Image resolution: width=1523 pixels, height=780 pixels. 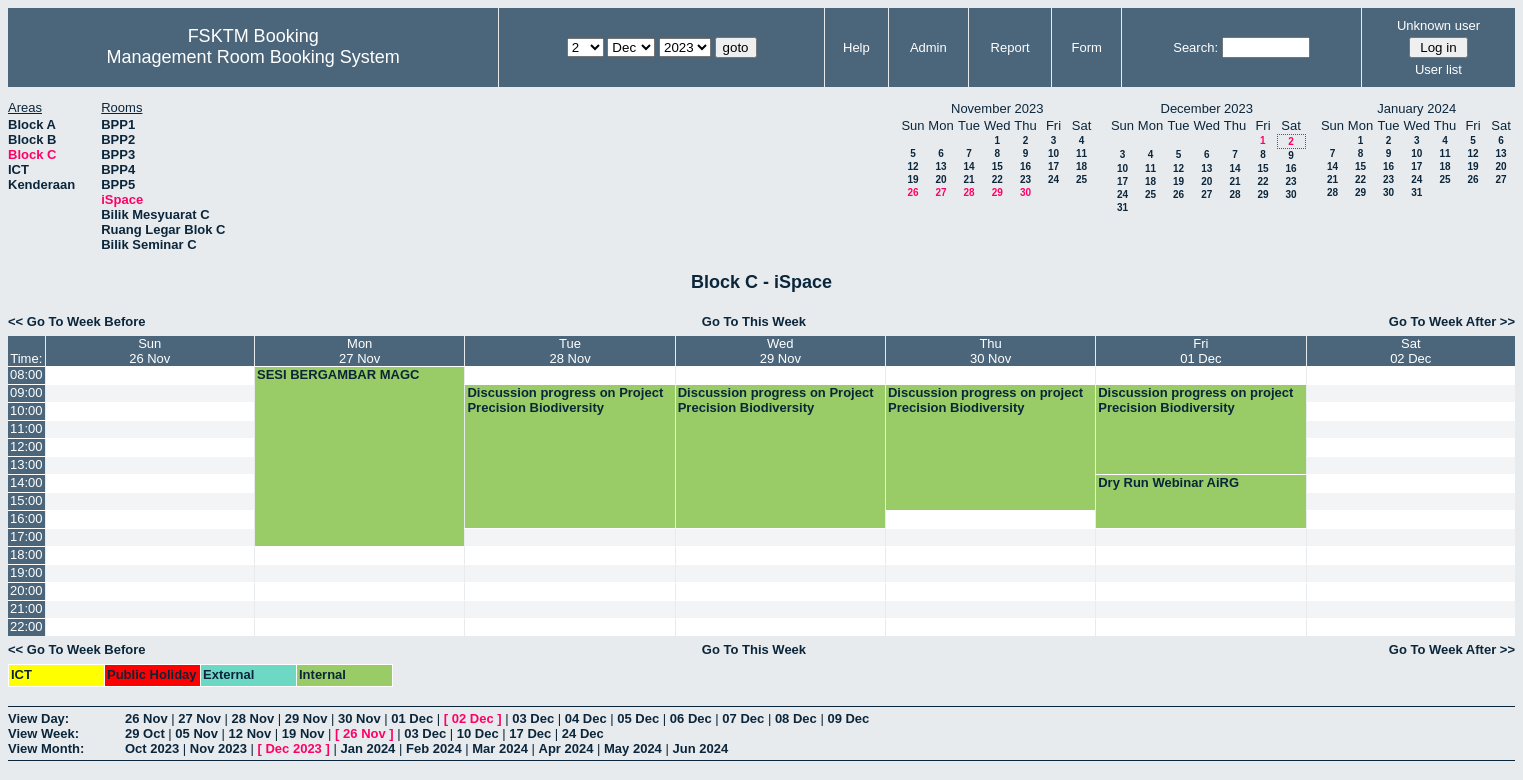 What do you see at coordinates (856, 47) in the screenshot?
I see `Help` at bounding box center [856, 47].